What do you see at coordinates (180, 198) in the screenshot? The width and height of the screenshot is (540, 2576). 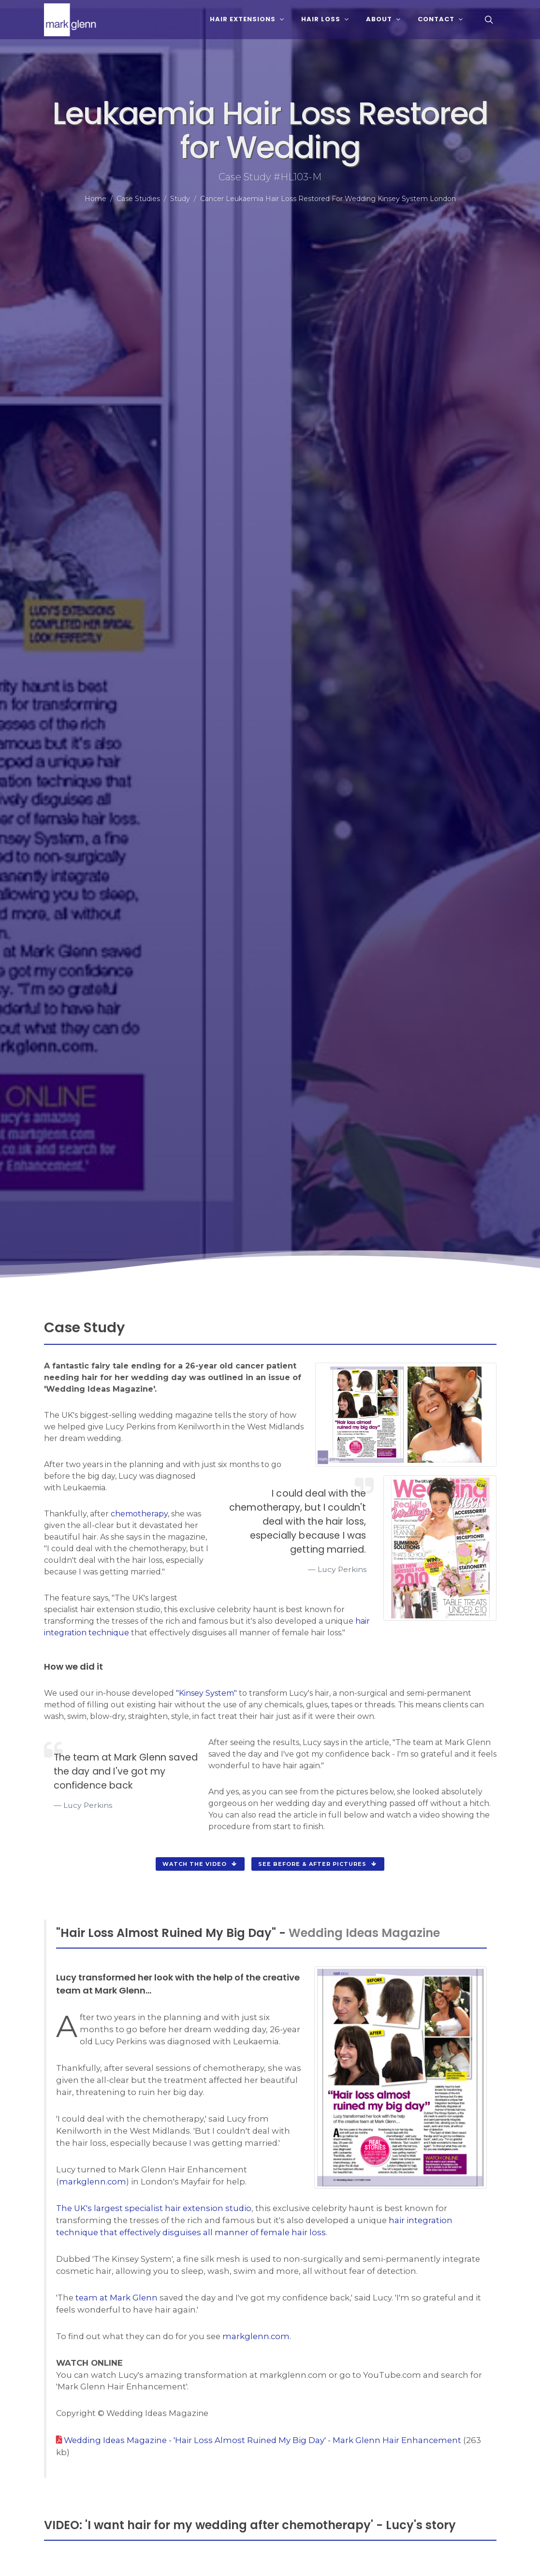 I see `Study` at bounding box center [180, 198].